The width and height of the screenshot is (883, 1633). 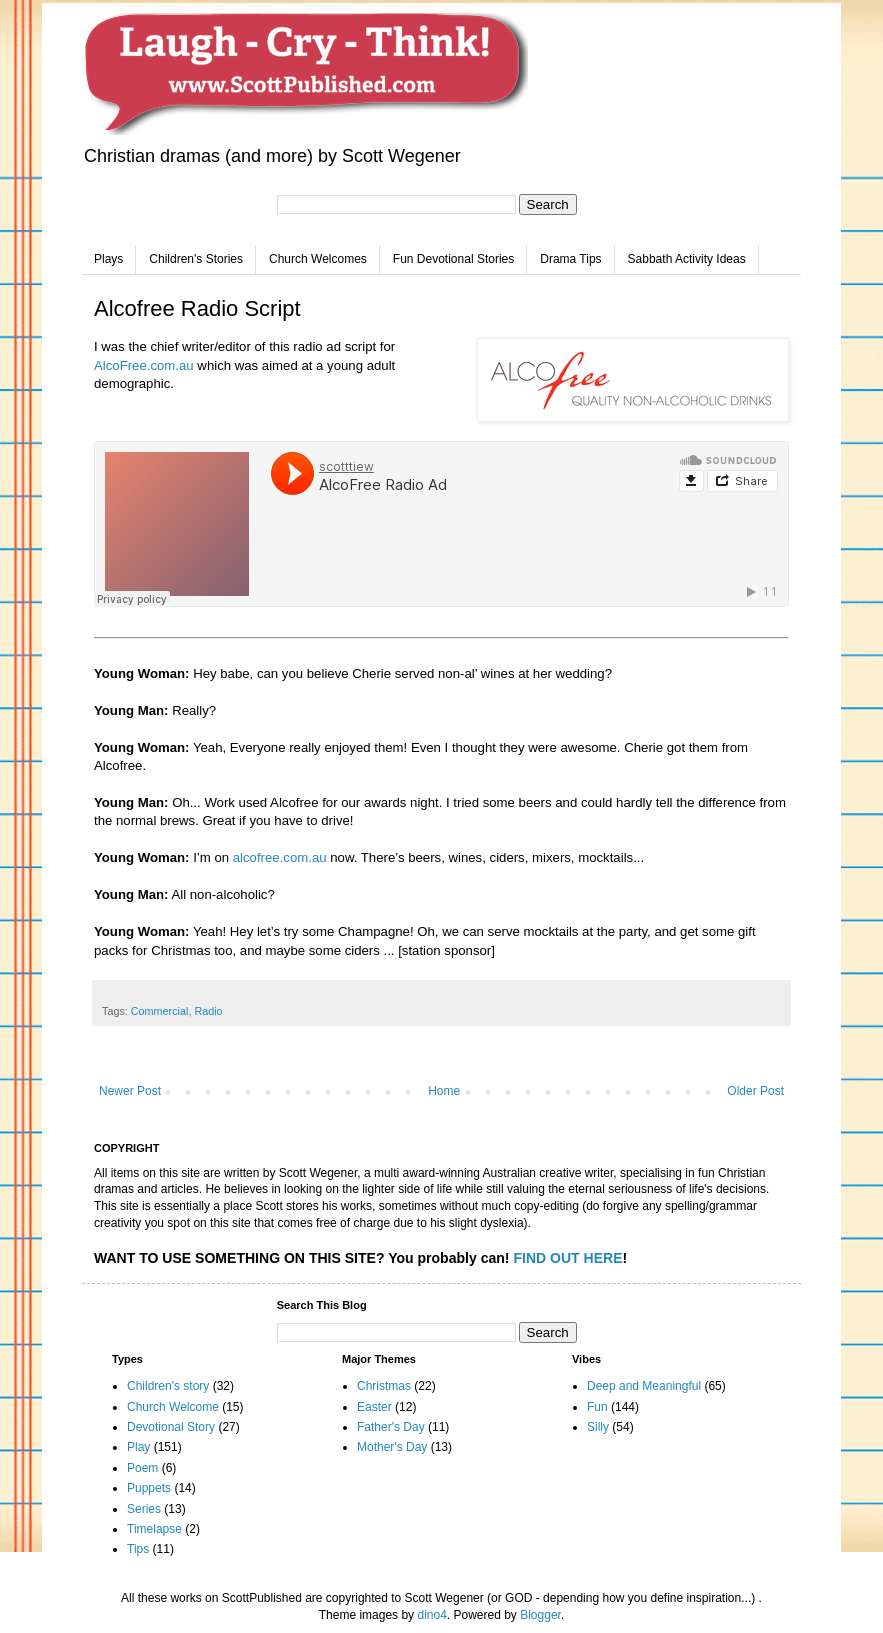 I want to click on Commercial, so click(x=160, y=1011).